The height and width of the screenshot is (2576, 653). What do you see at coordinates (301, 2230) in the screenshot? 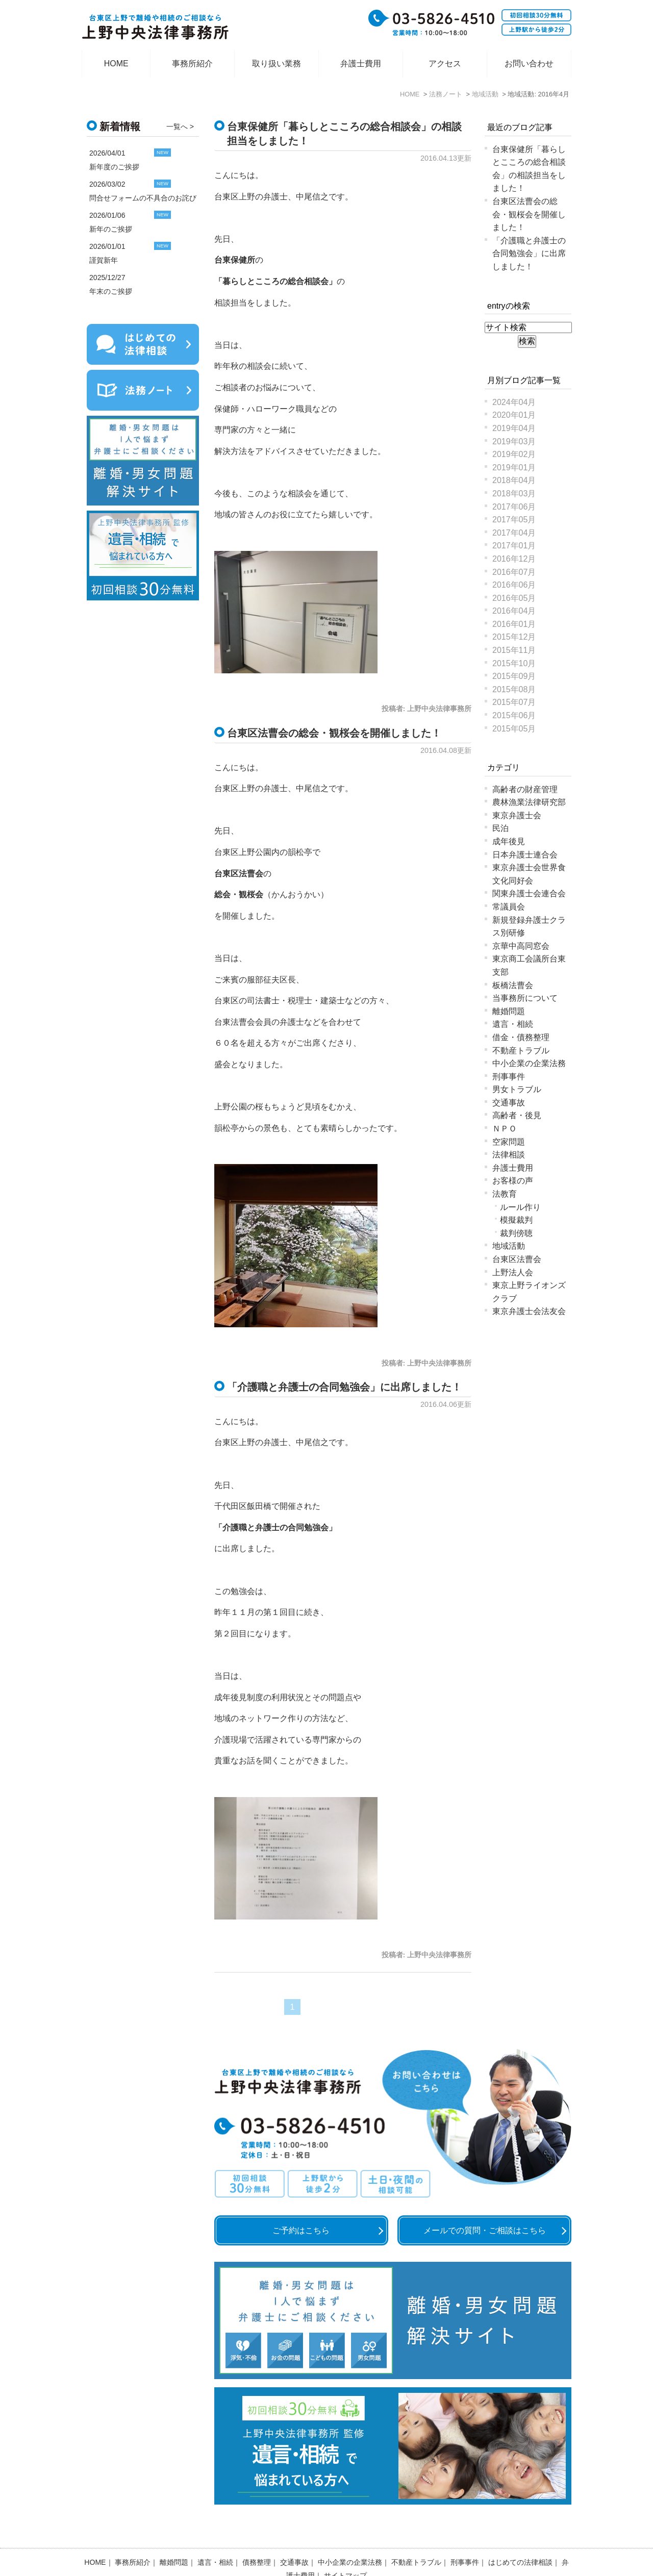
I see `ご予約はこちら` at bounding box center [301, 2230].